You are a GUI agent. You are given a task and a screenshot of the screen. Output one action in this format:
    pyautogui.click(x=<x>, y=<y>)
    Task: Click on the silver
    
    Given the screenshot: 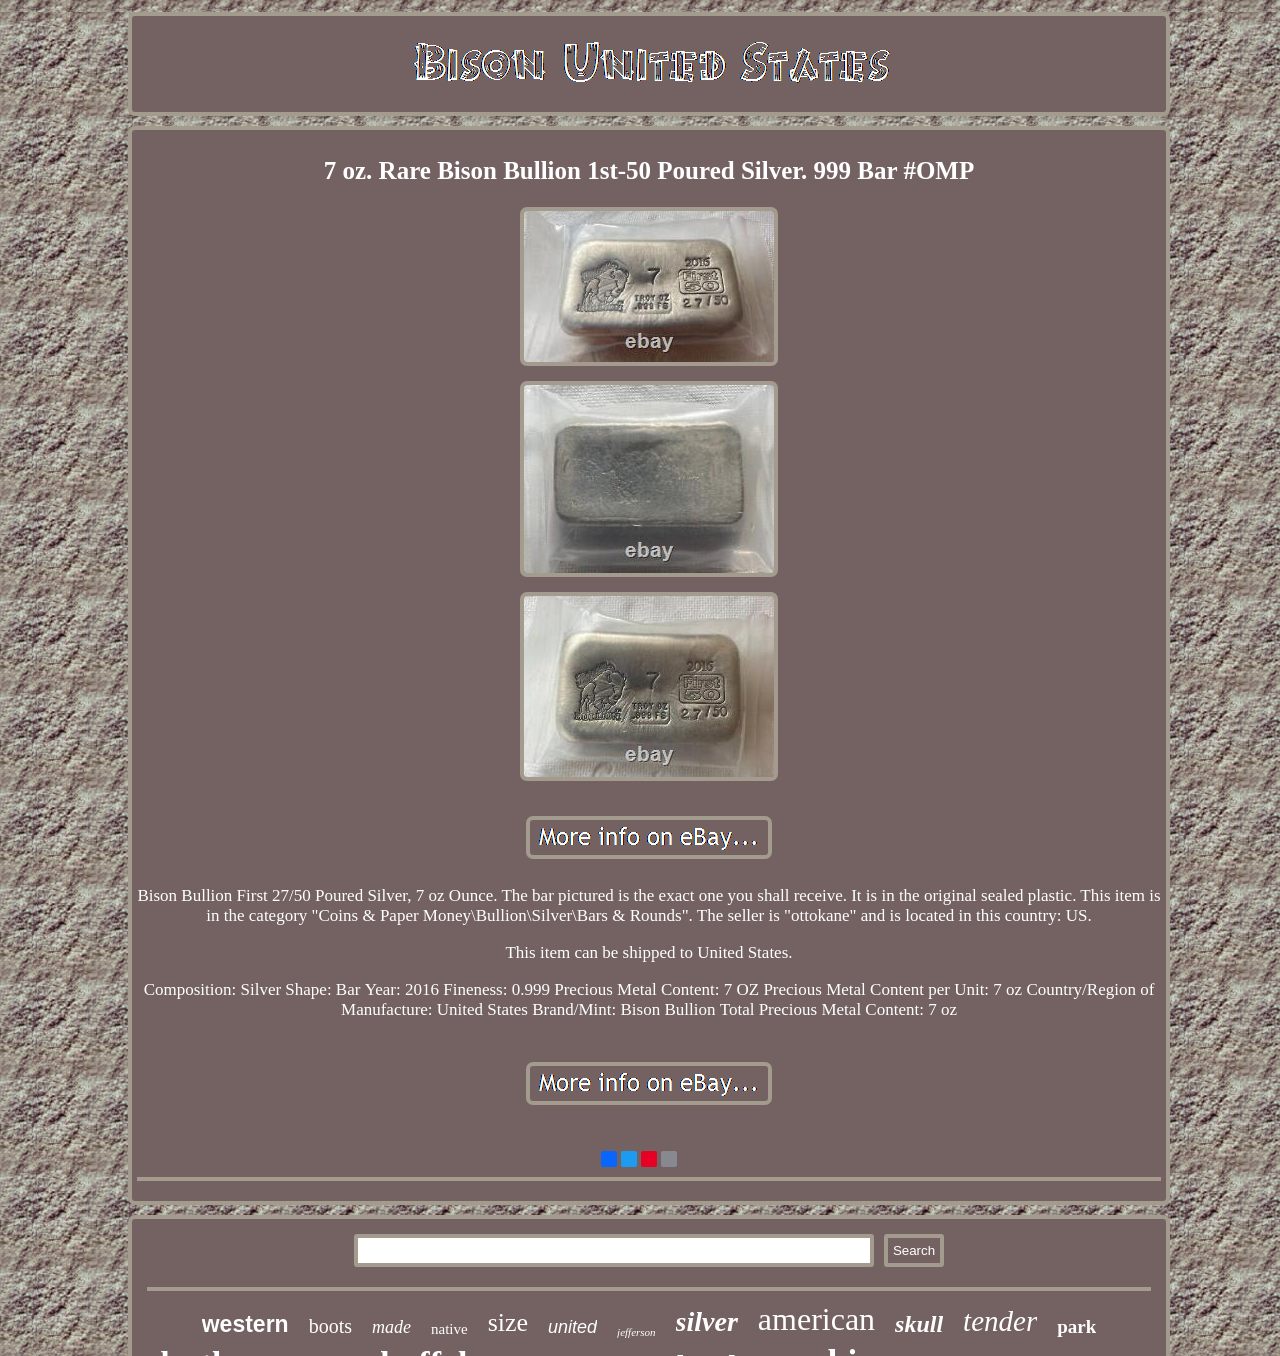 What is the action you would take?
    pyautogui.click(x=707, y=1321)
    